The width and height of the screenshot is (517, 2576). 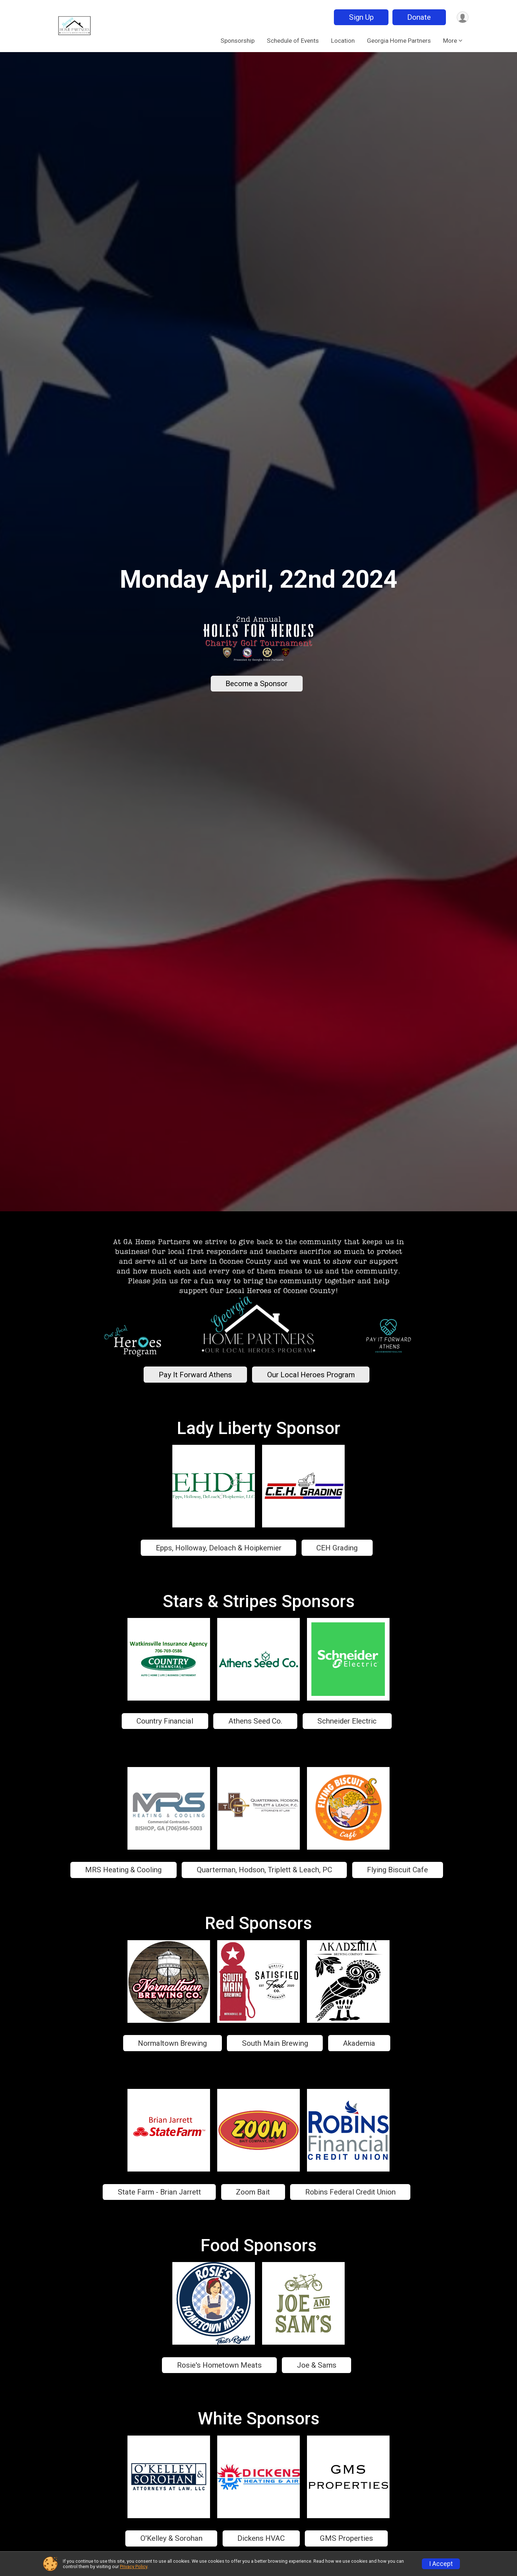 I want to click on Flying Biscuit Cafe, so click(x=397, y=1869).